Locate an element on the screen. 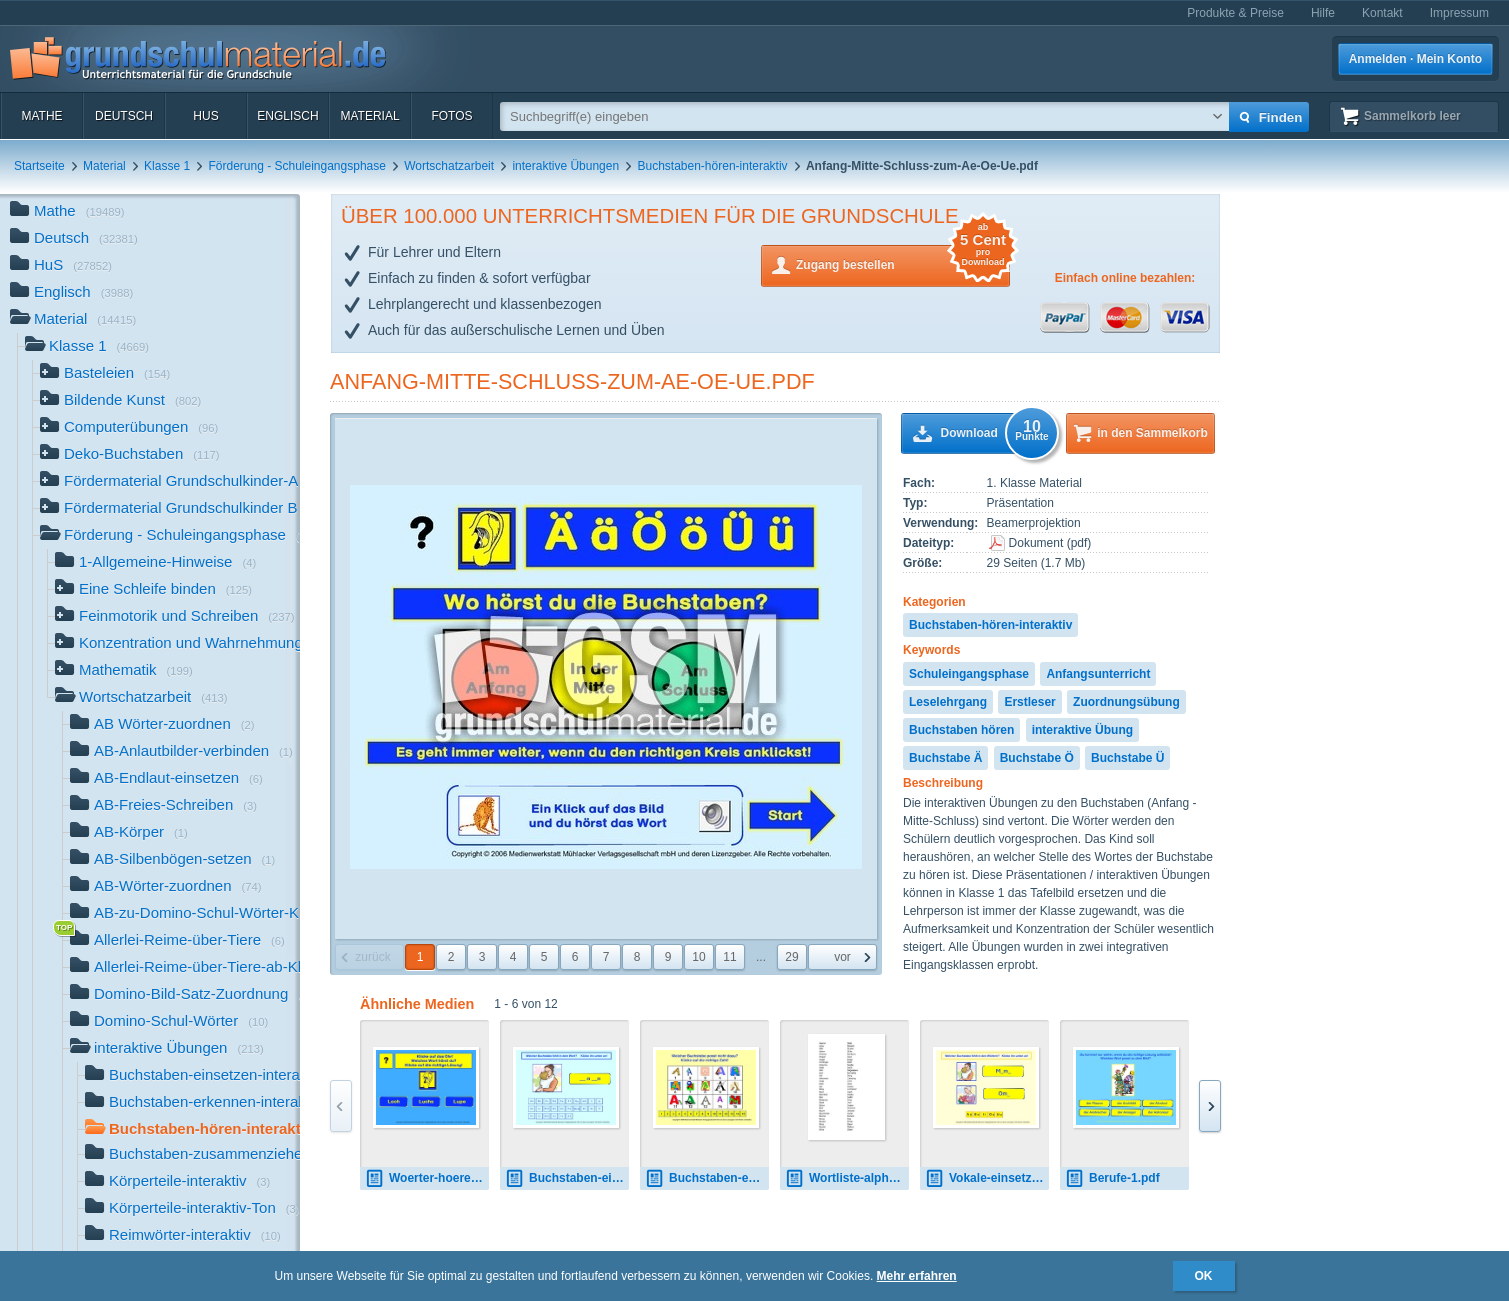  Buchstabe Ö is located at coordinates (1037, 758).